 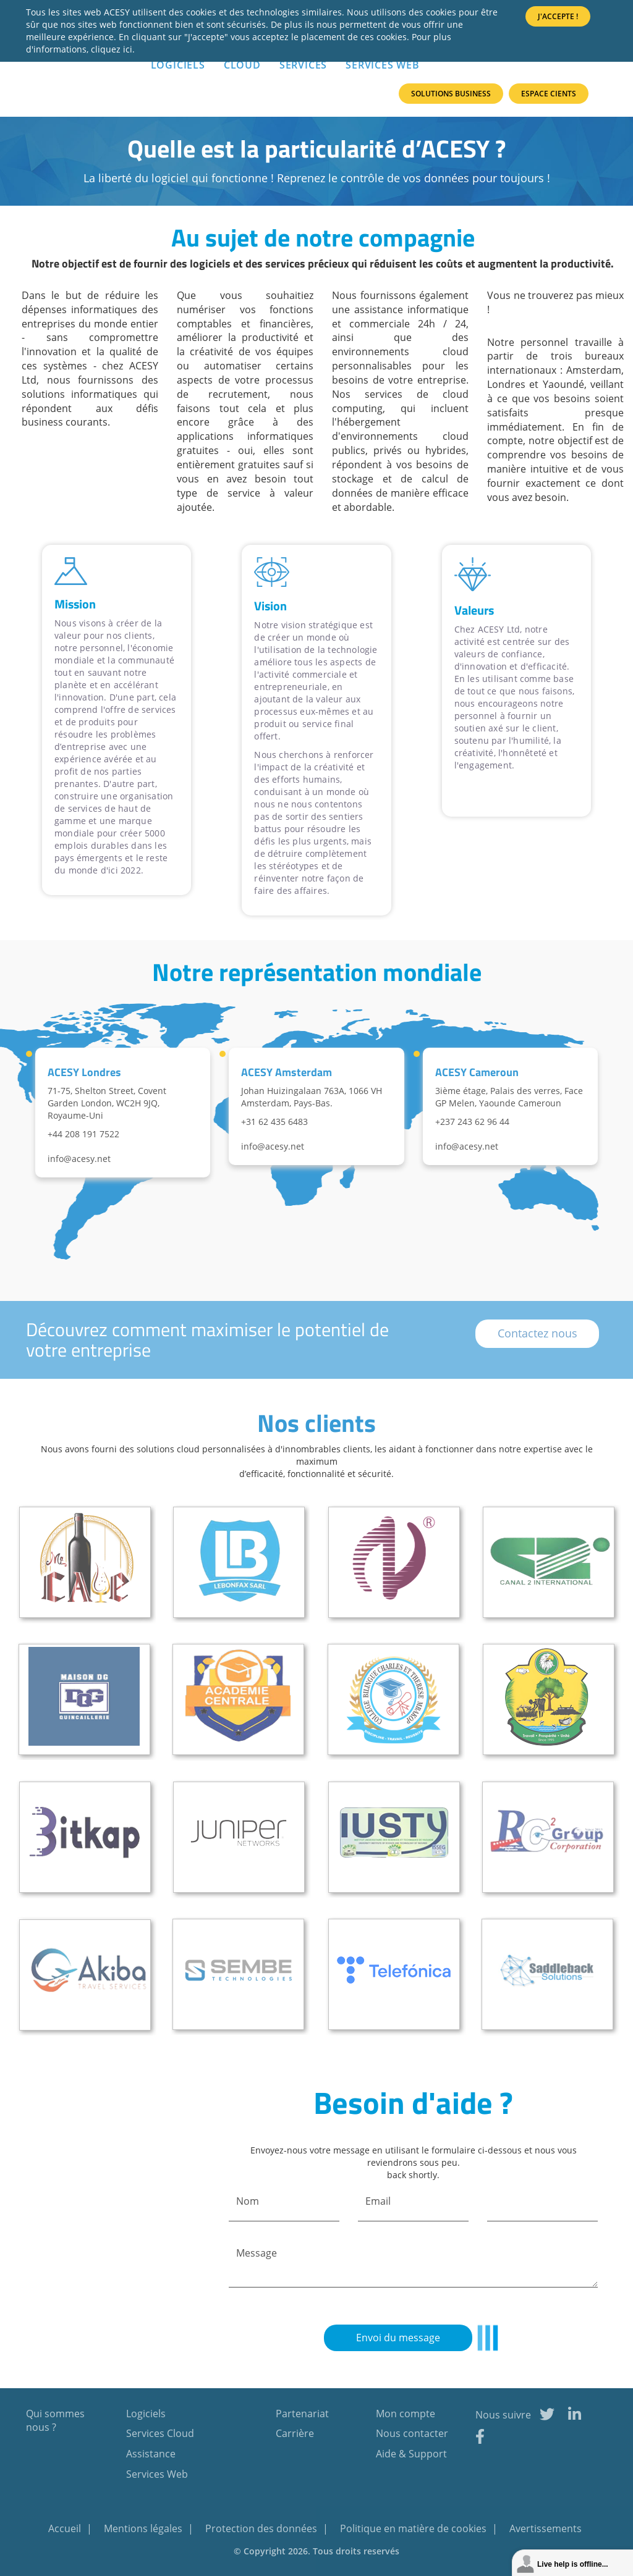 What do you see at coordinates (274, 1121) in the screenshot?
I see `+31 62 435 6483` at bounding box center [274, 1121].